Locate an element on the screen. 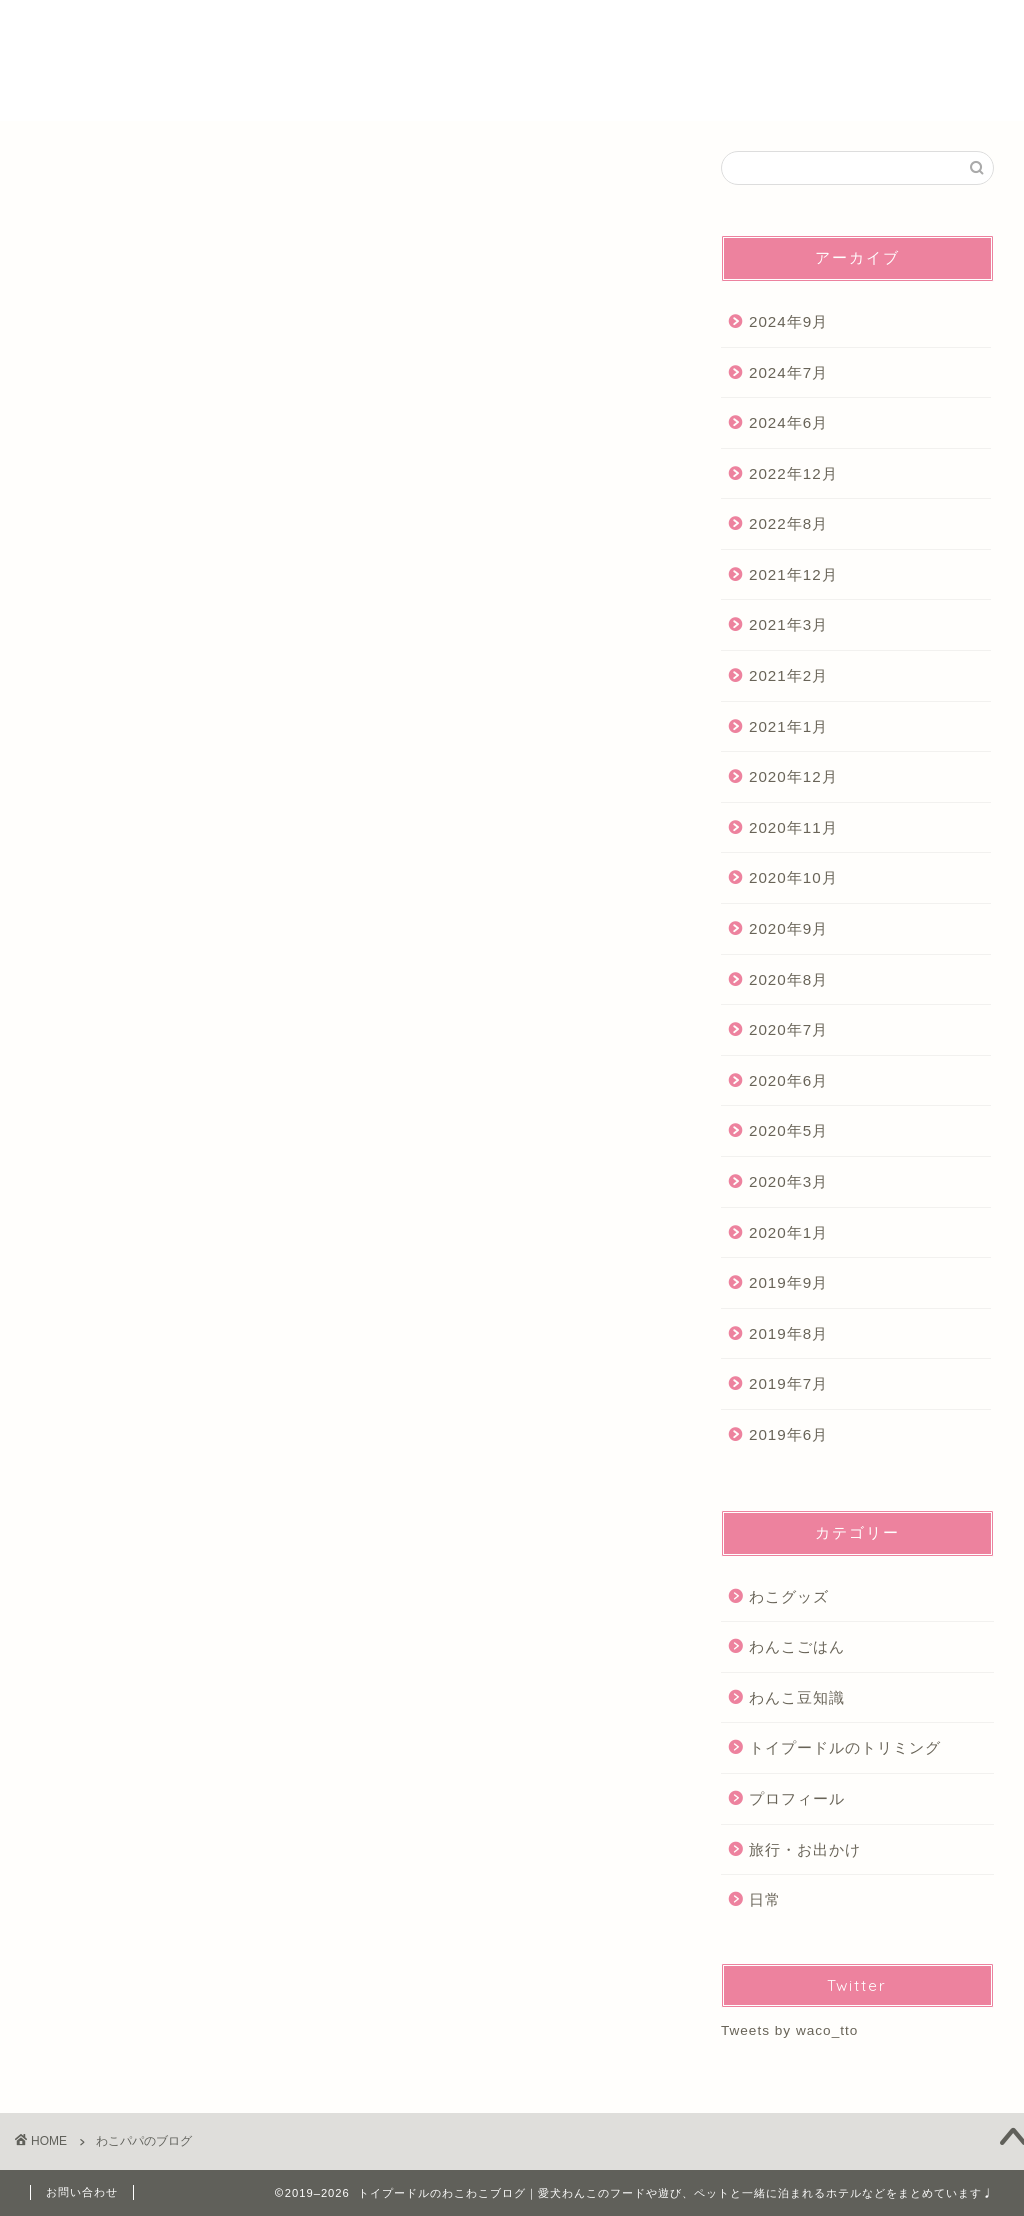 The height and width of the screenshot is (2216, 1024). 2022年12月 is located at coordinates (793, 473).